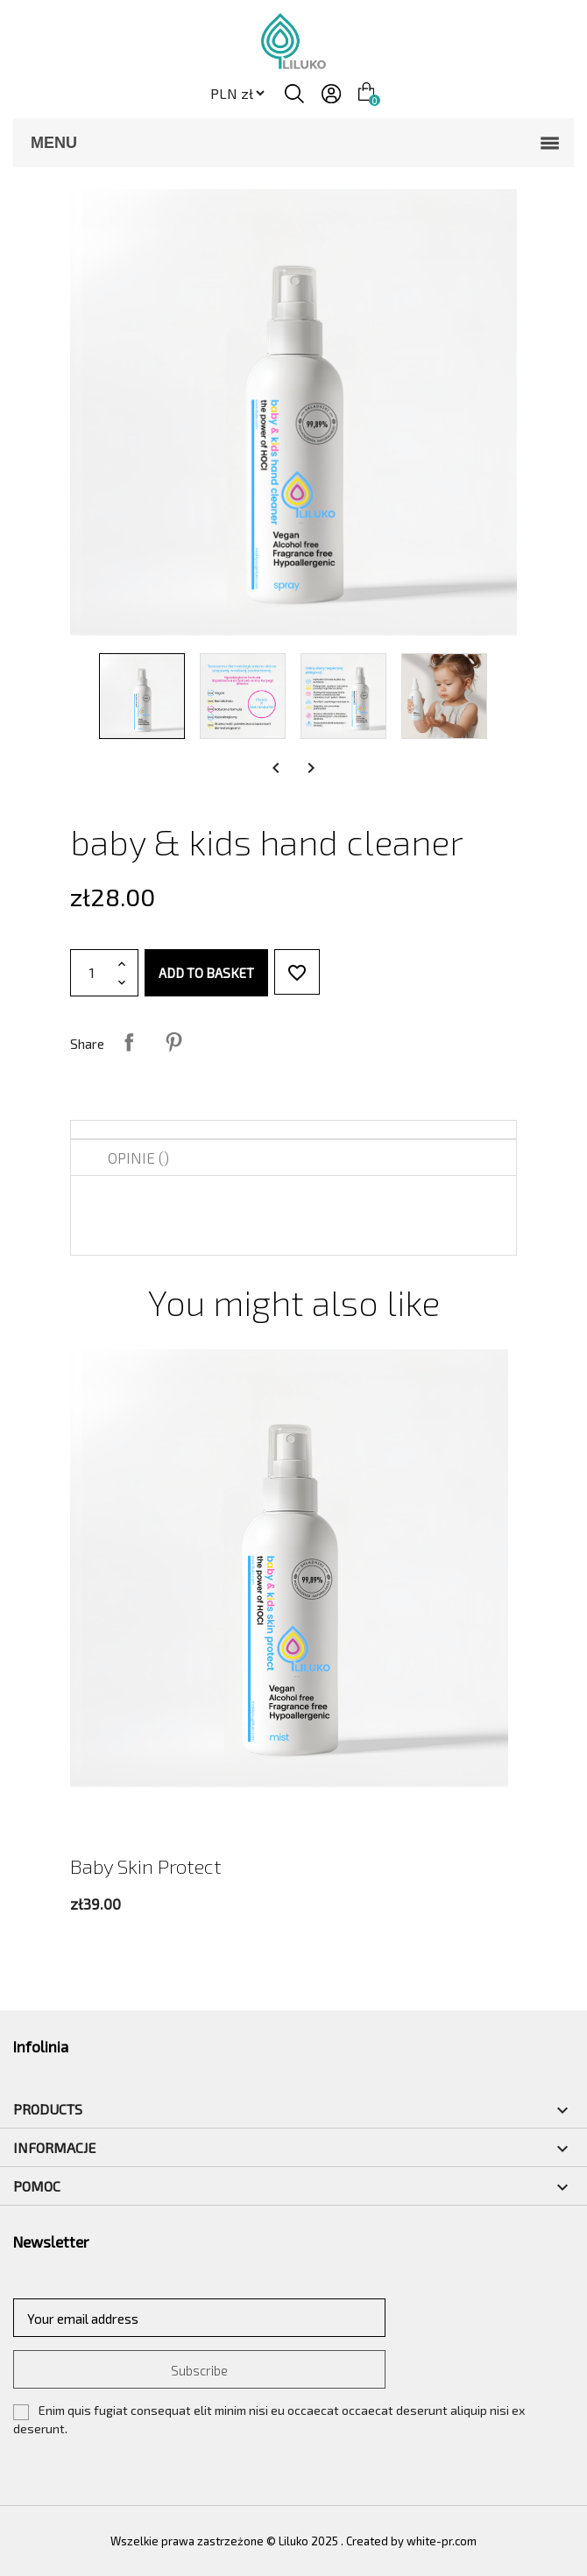 Image resolution: width=587 pixels, height=2576 pixels. What do you see at coordinates (411, 2541) in the screenshot?
I see `Created by white-pr.com` at bounding box center [411, 2541].